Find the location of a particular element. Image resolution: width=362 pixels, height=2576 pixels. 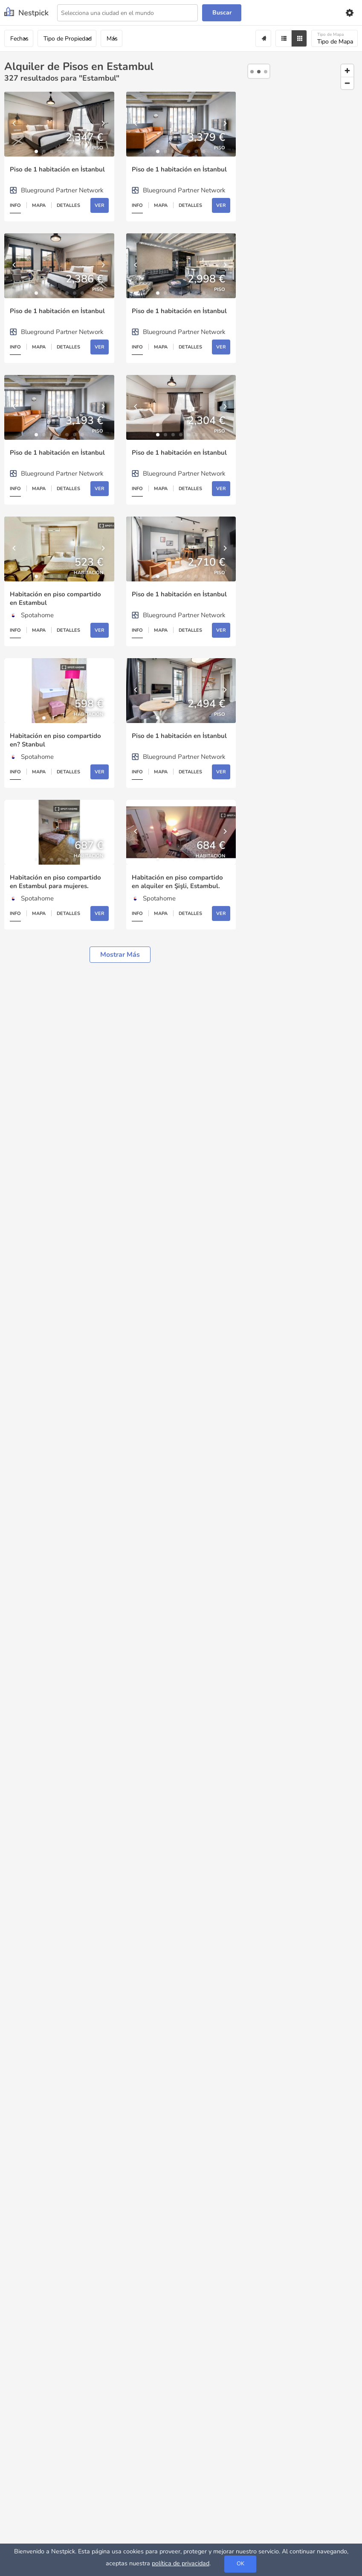

[Next] is located at coordinates (103, 124).